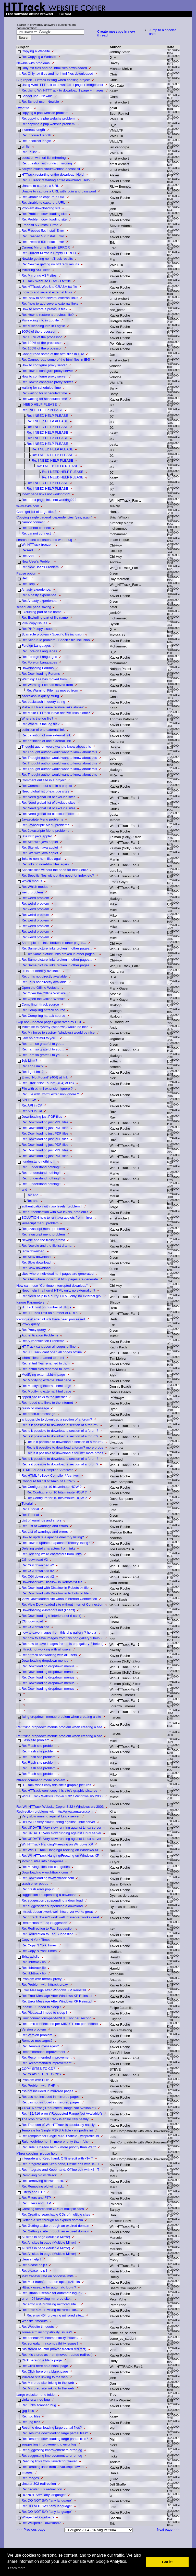 The height and width of the screenshot is (2576, 196). Describe the element at coordinates (40, 988) in the screenshot. I see `Open the Offline Website` at that location.